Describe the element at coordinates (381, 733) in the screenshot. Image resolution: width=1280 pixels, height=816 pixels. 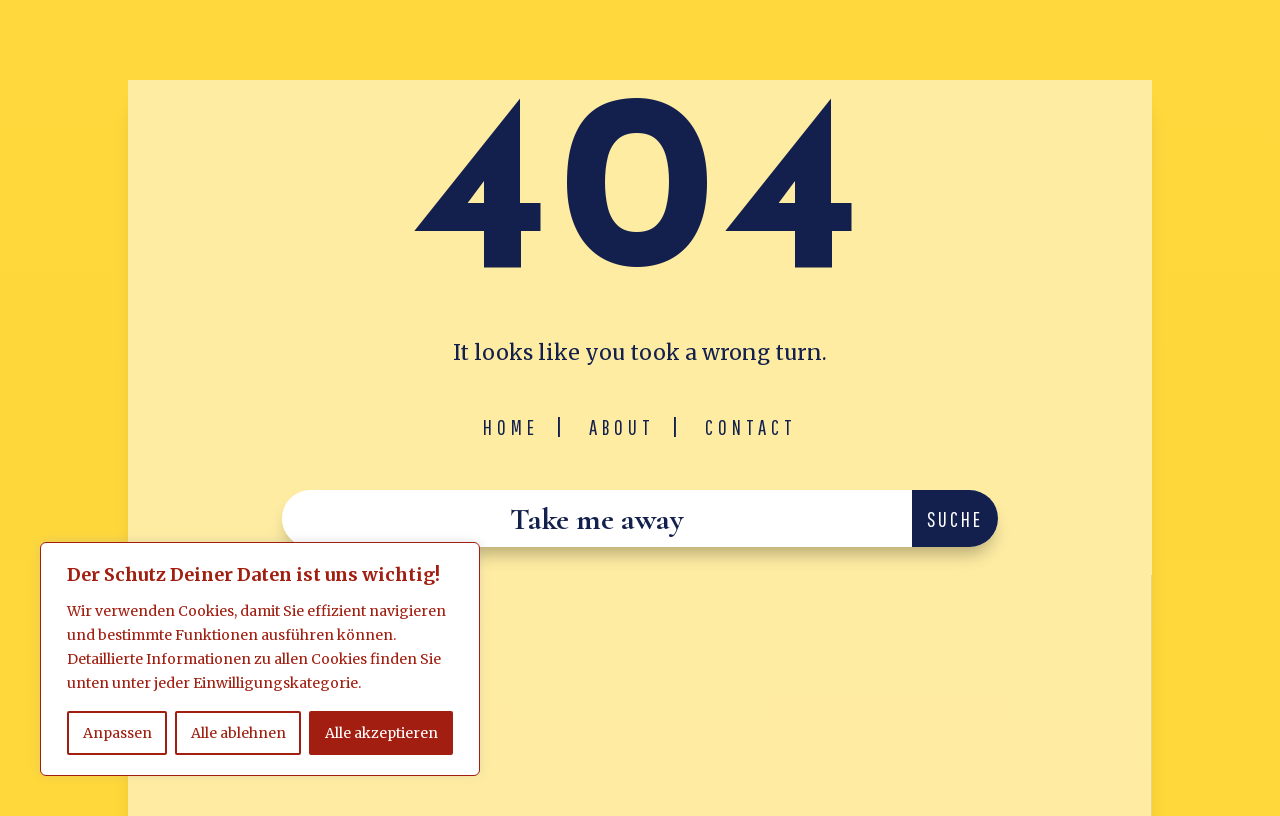
I see `Alle akzeptieren` at that location.